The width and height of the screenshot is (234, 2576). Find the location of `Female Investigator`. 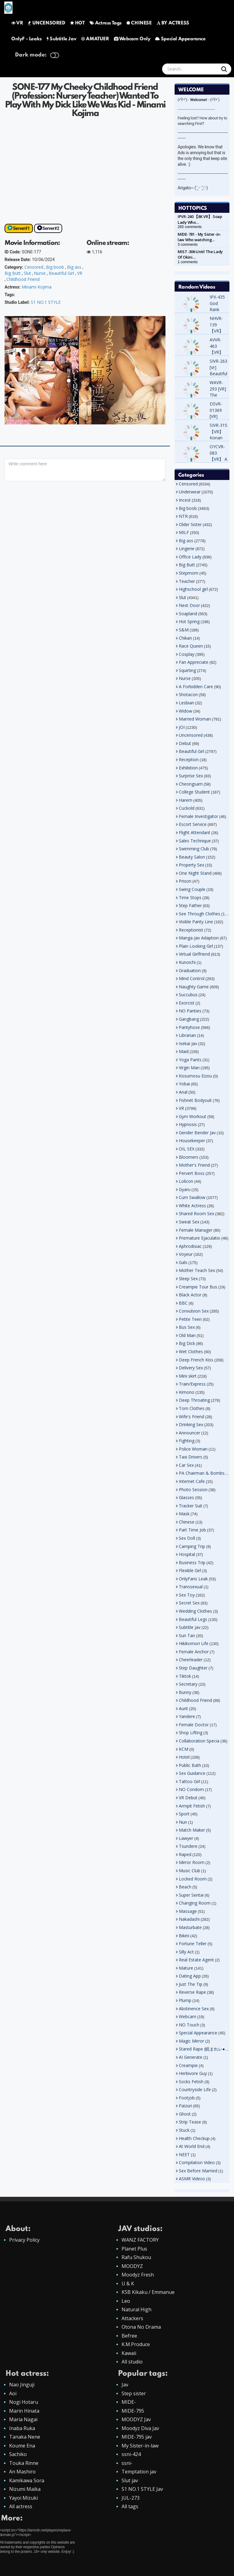

Female Investigator is located at coordinates (198, 816).